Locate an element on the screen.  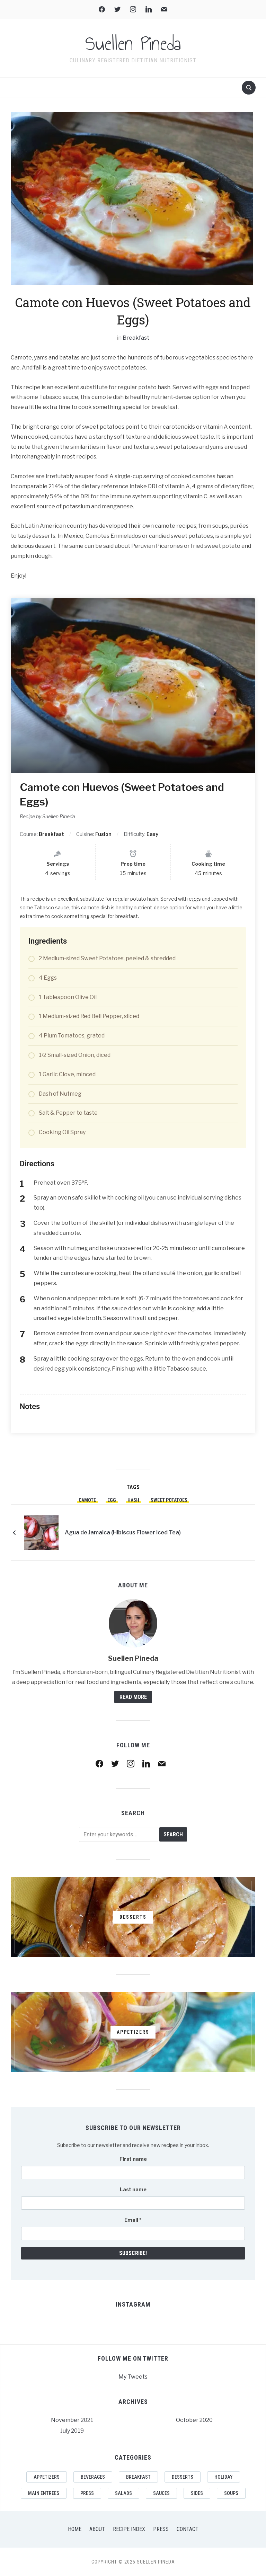
Sides [Sides (10 items)] is located at coordinates (197, 2493).